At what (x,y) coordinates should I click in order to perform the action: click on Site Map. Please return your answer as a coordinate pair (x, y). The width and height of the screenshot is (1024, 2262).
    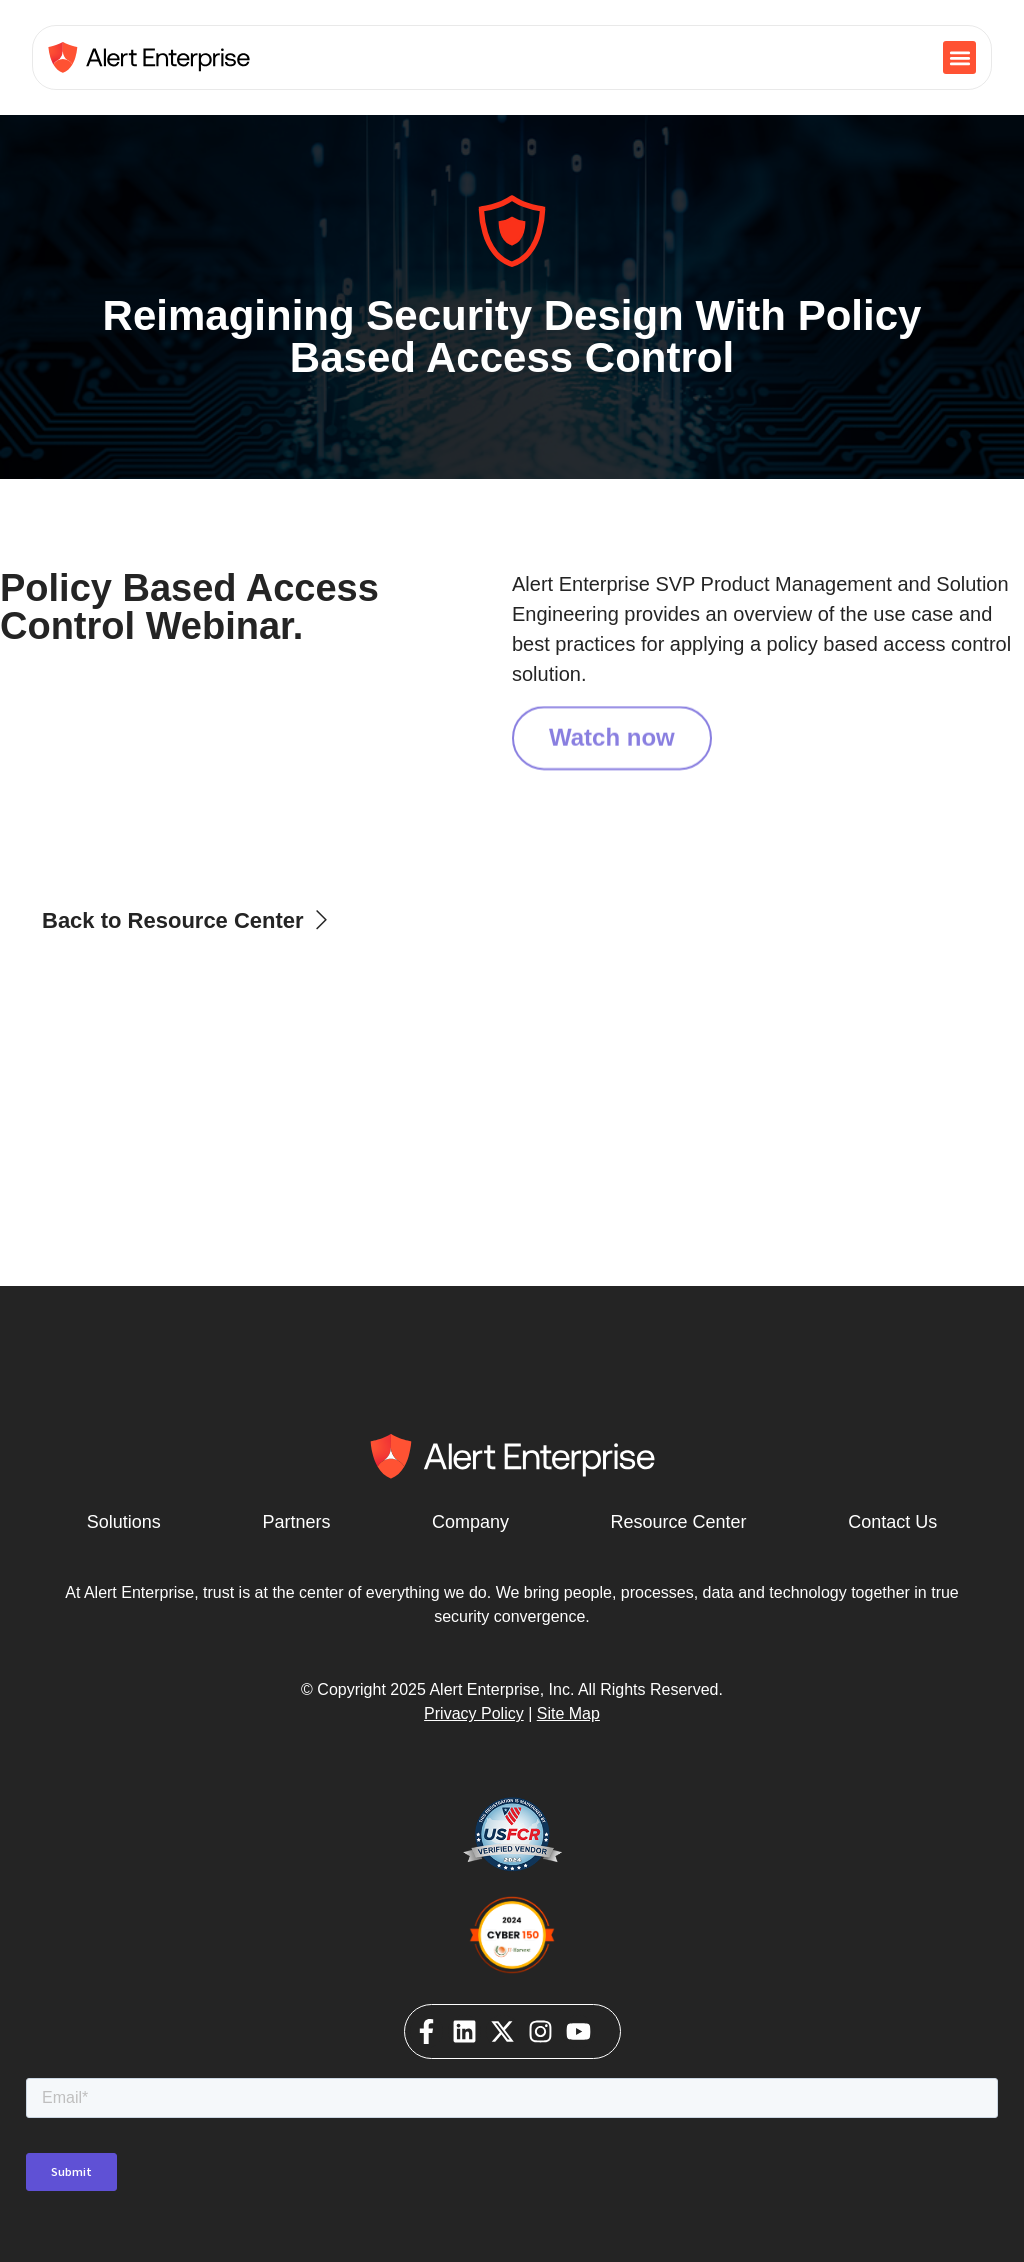
    Looking at the image, I should click on (568, 1713).